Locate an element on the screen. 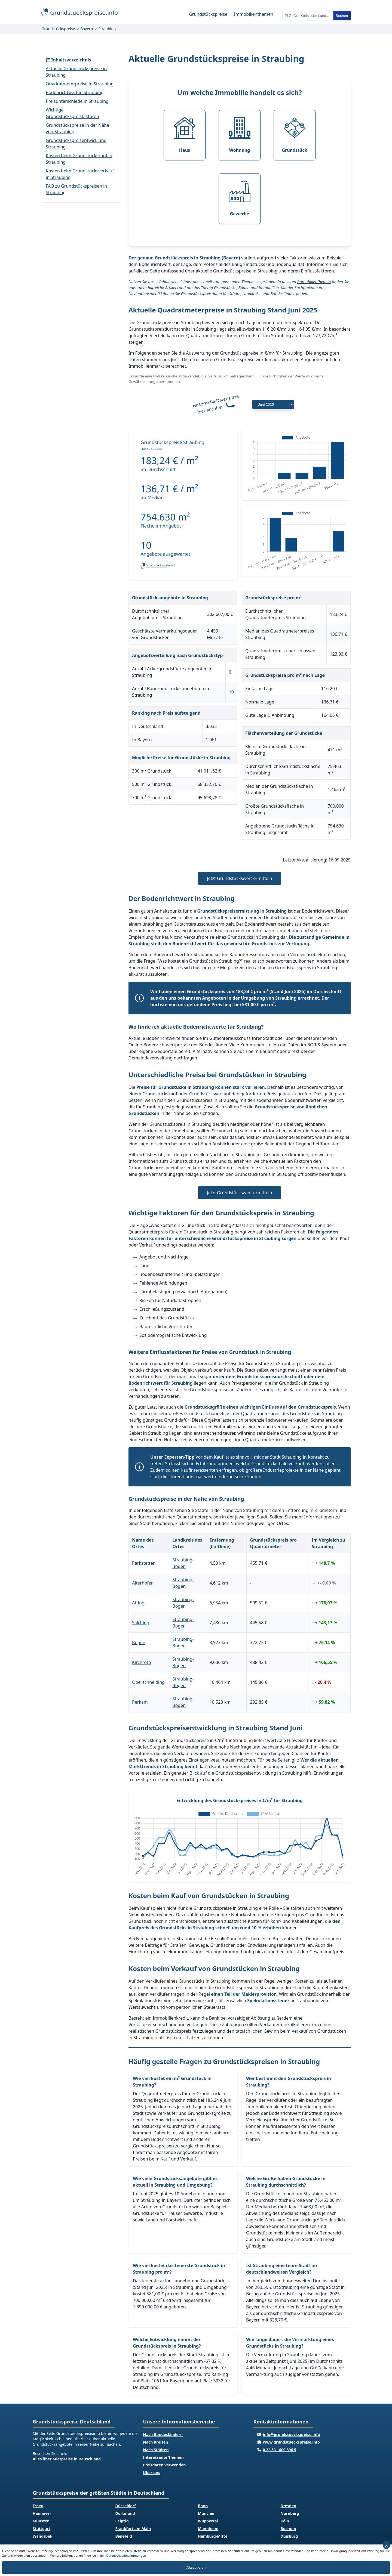  Wuppertal is located at coordinates (208, 2521).